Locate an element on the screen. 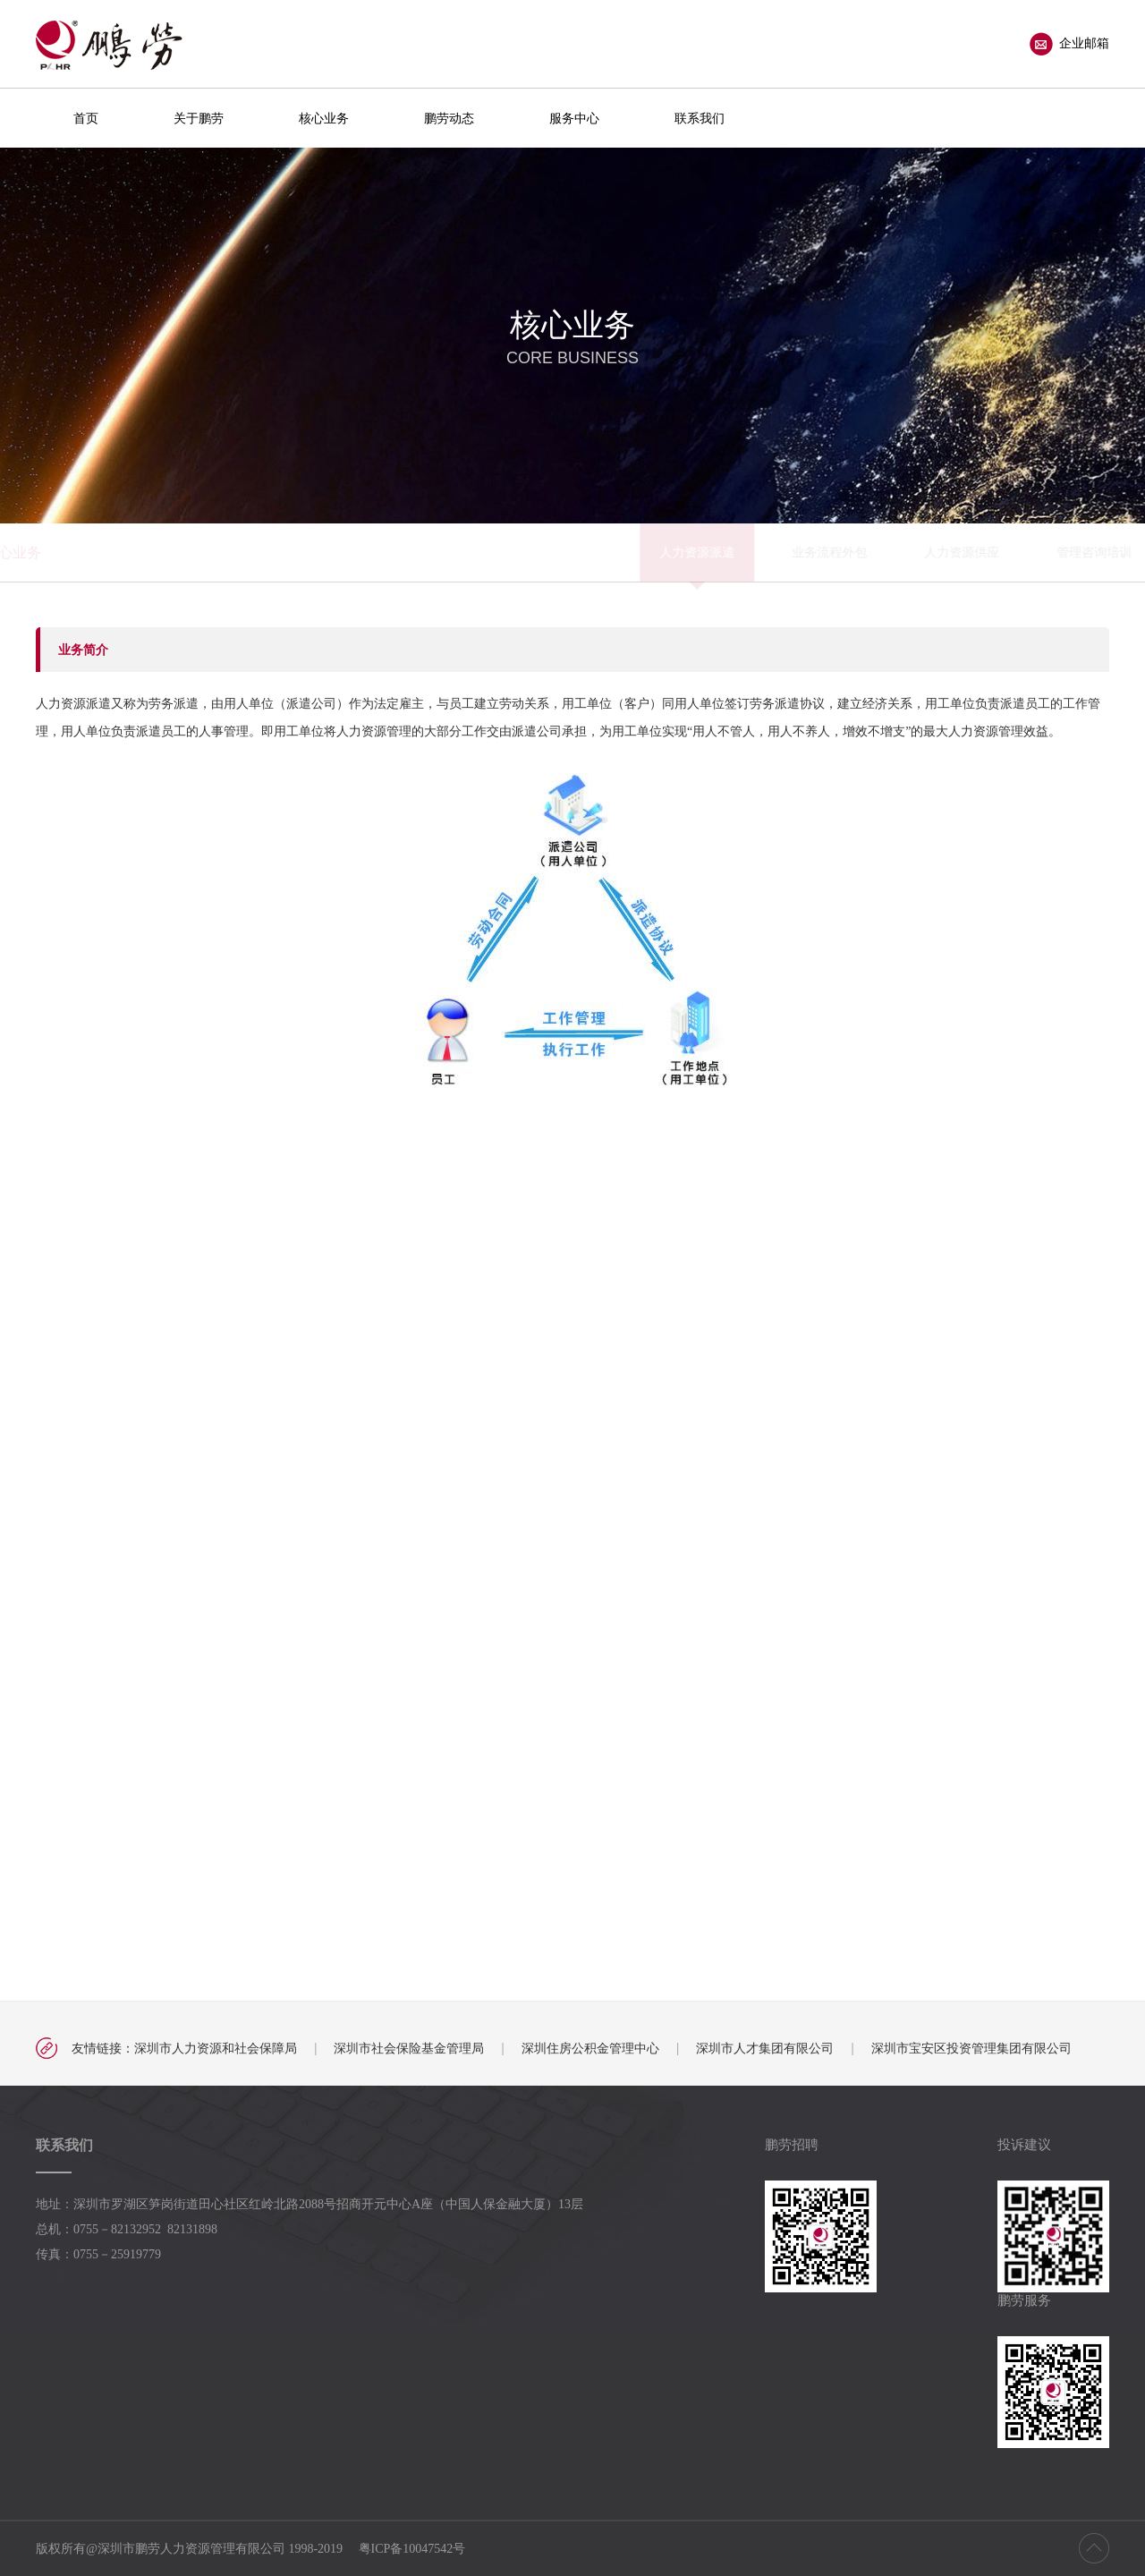 Image resolution: width=1145 pixels, height=2576 pixels. 人力资源供应 is located at coordinates (563, 552).